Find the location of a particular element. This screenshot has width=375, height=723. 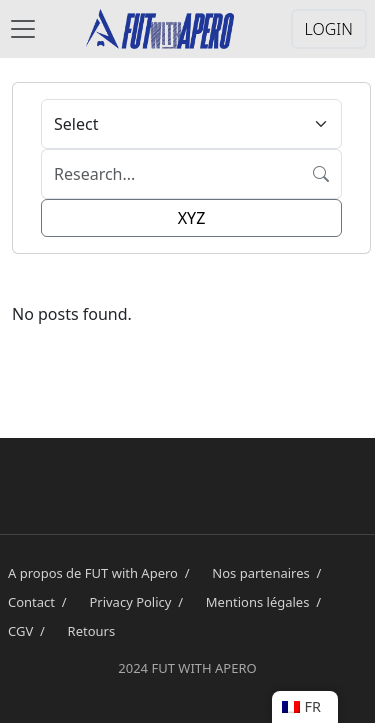

[Search] is located at coordinates (171, 174).